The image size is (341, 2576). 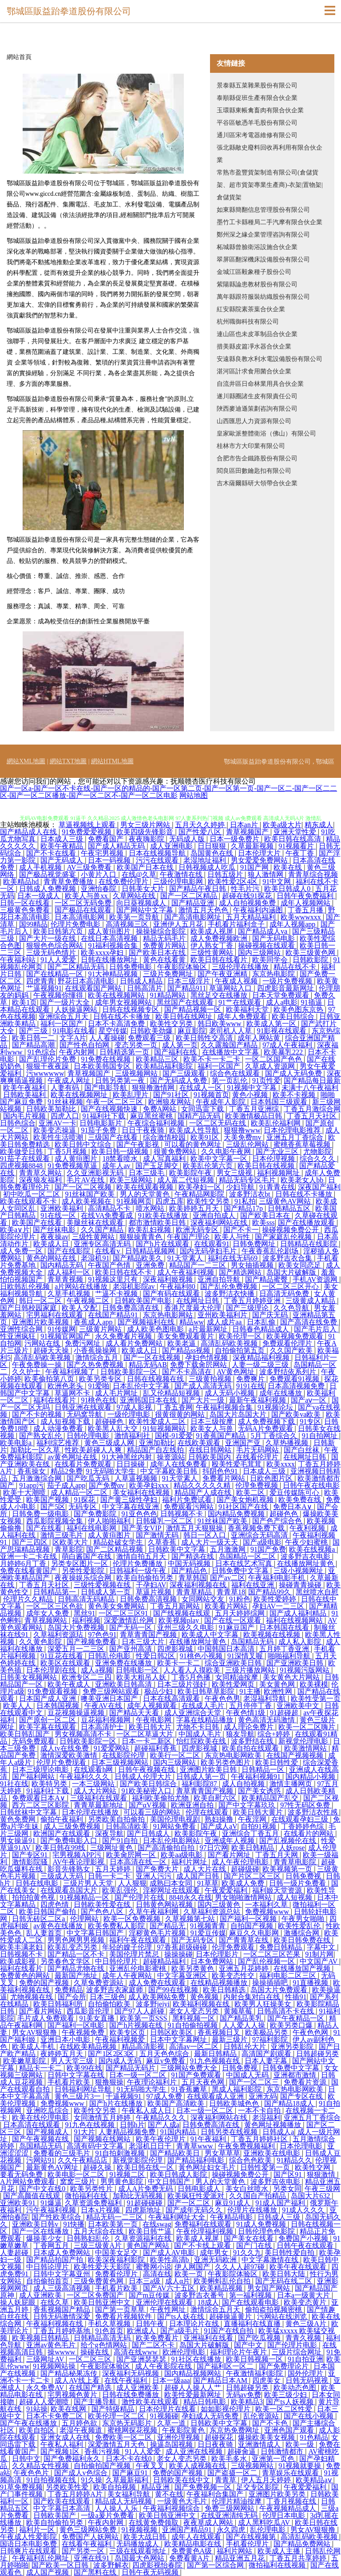 I want to click on 丁香五月天网, so click(x=277, y=1855).